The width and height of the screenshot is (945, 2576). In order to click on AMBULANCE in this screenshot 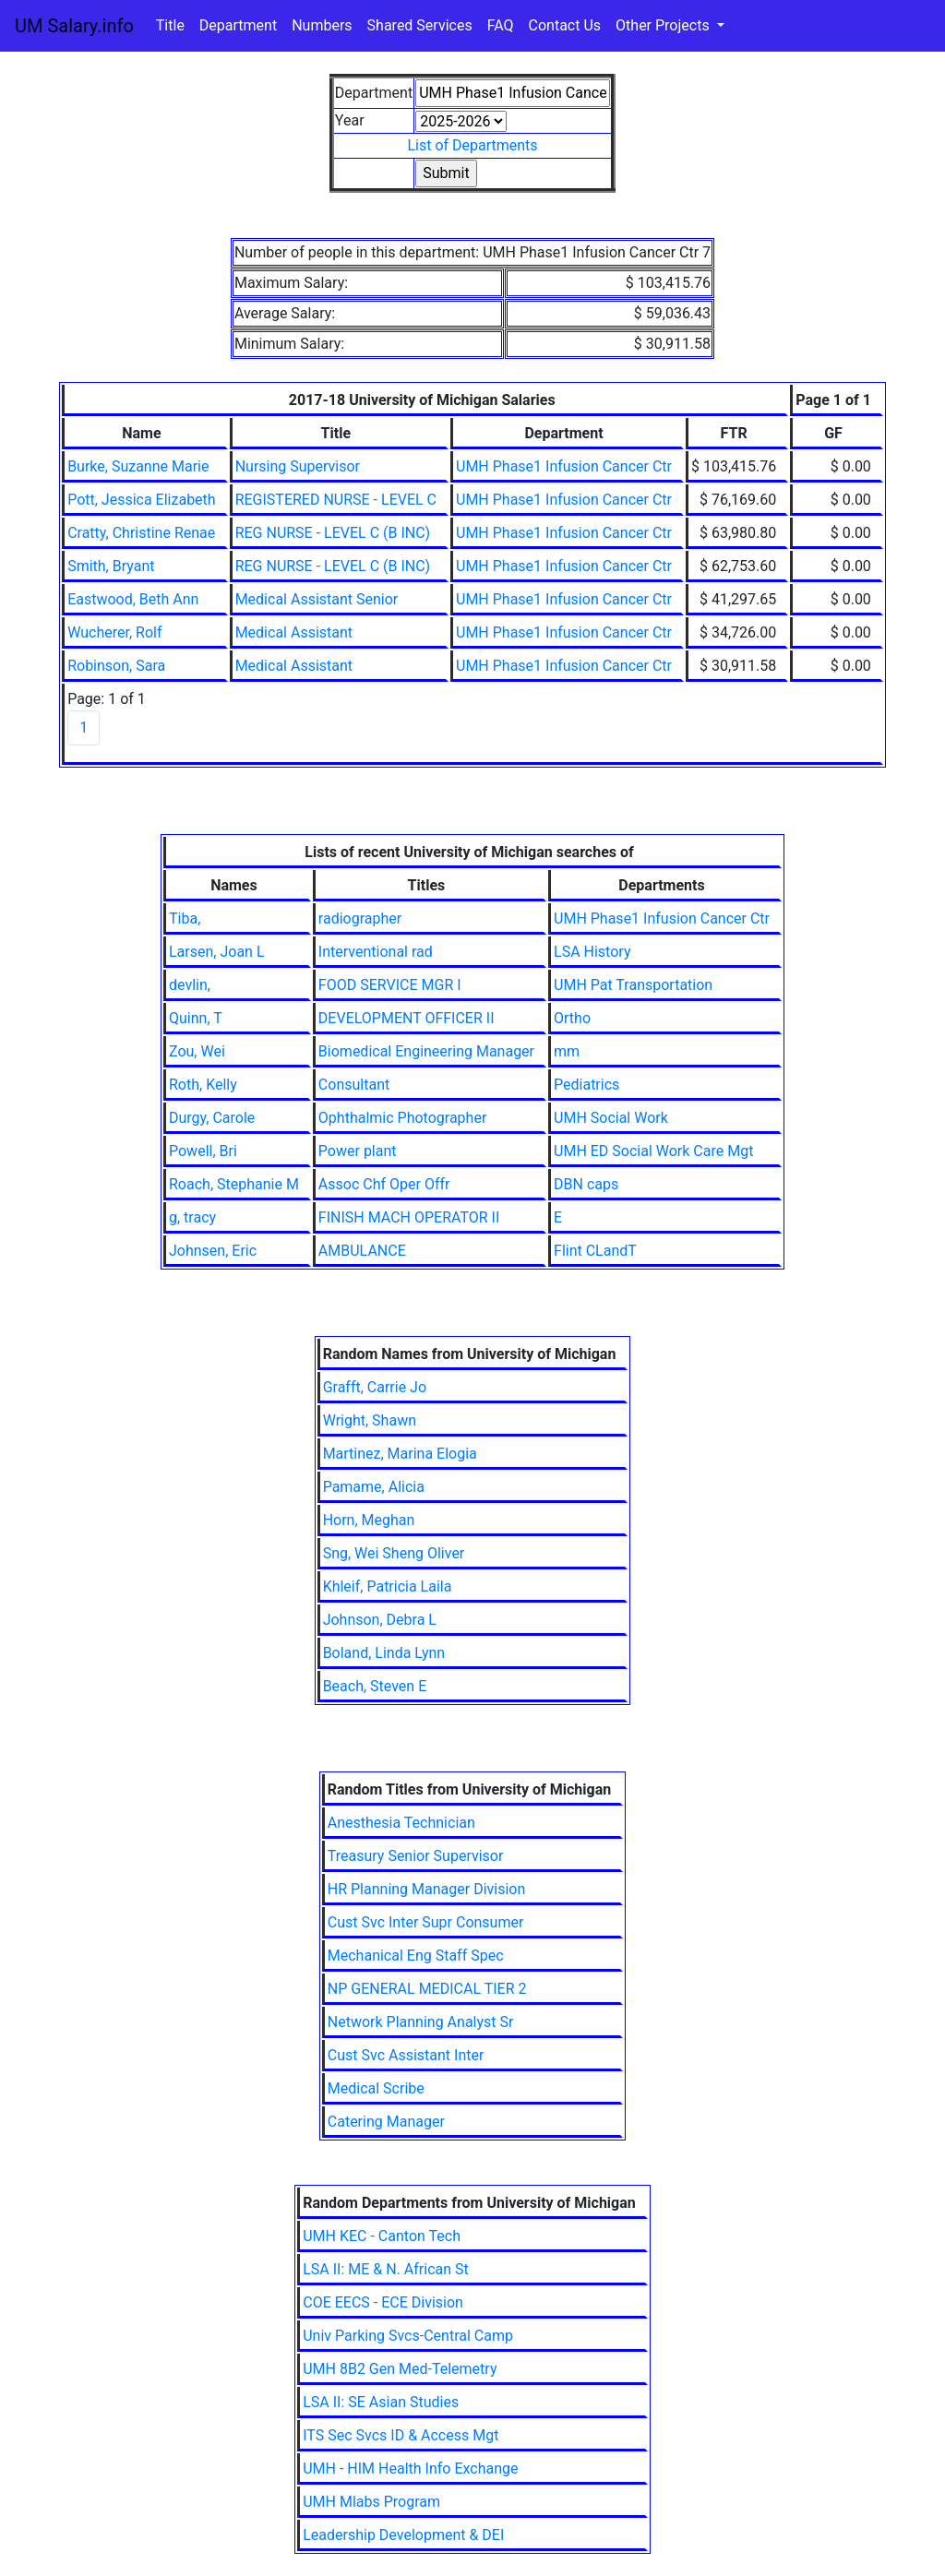, I will do `click(362, 1250)`.